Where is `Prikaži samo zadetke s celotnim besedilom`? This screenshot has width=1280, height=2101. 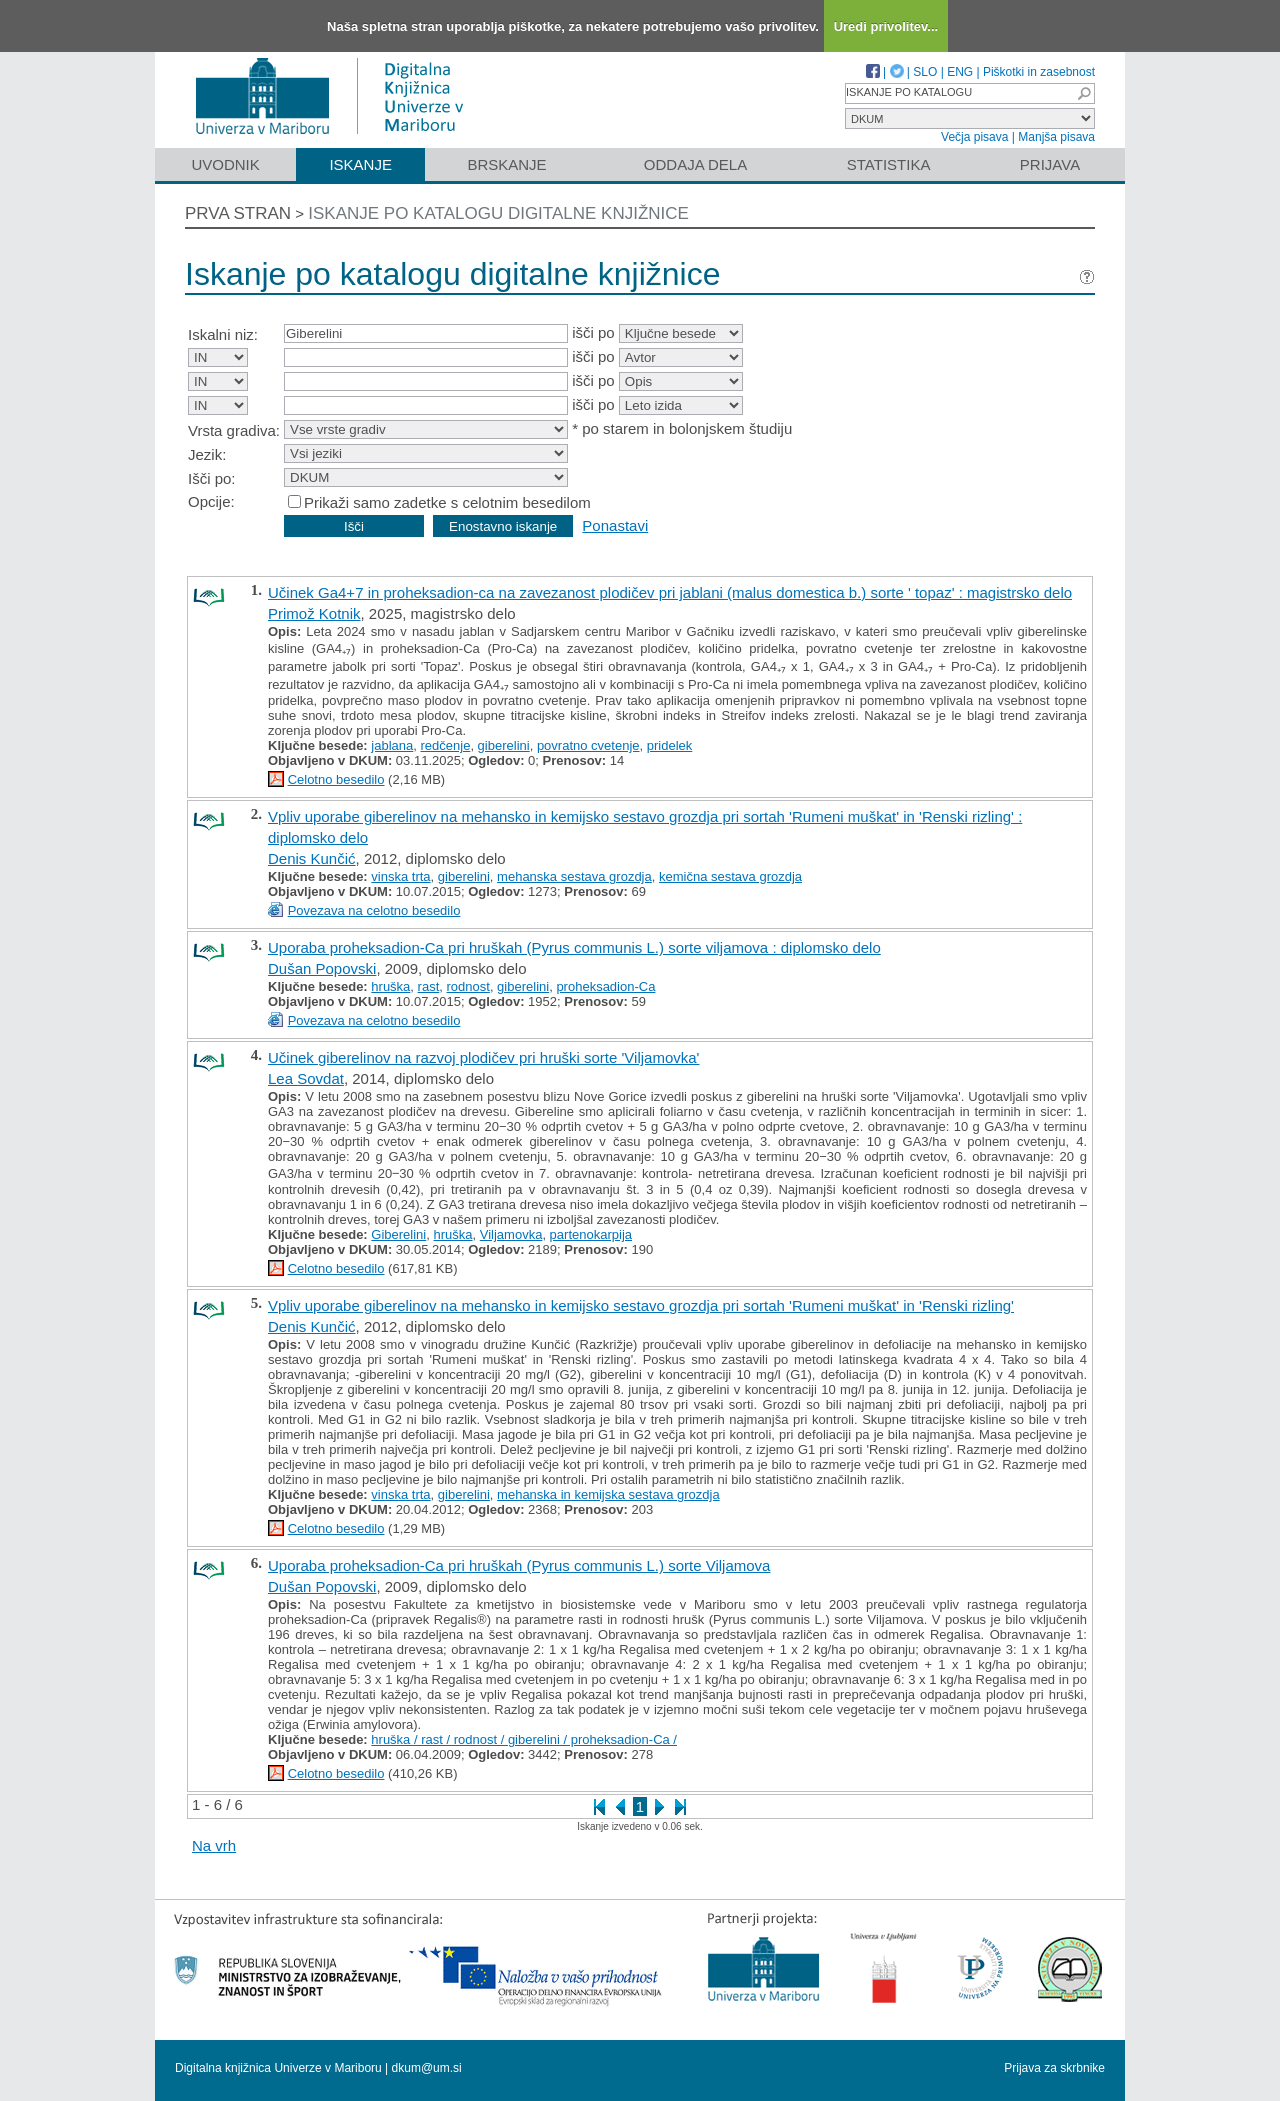
Prikaži samo zadetke s celotnim besedilom is located at coordinates (447, 502).